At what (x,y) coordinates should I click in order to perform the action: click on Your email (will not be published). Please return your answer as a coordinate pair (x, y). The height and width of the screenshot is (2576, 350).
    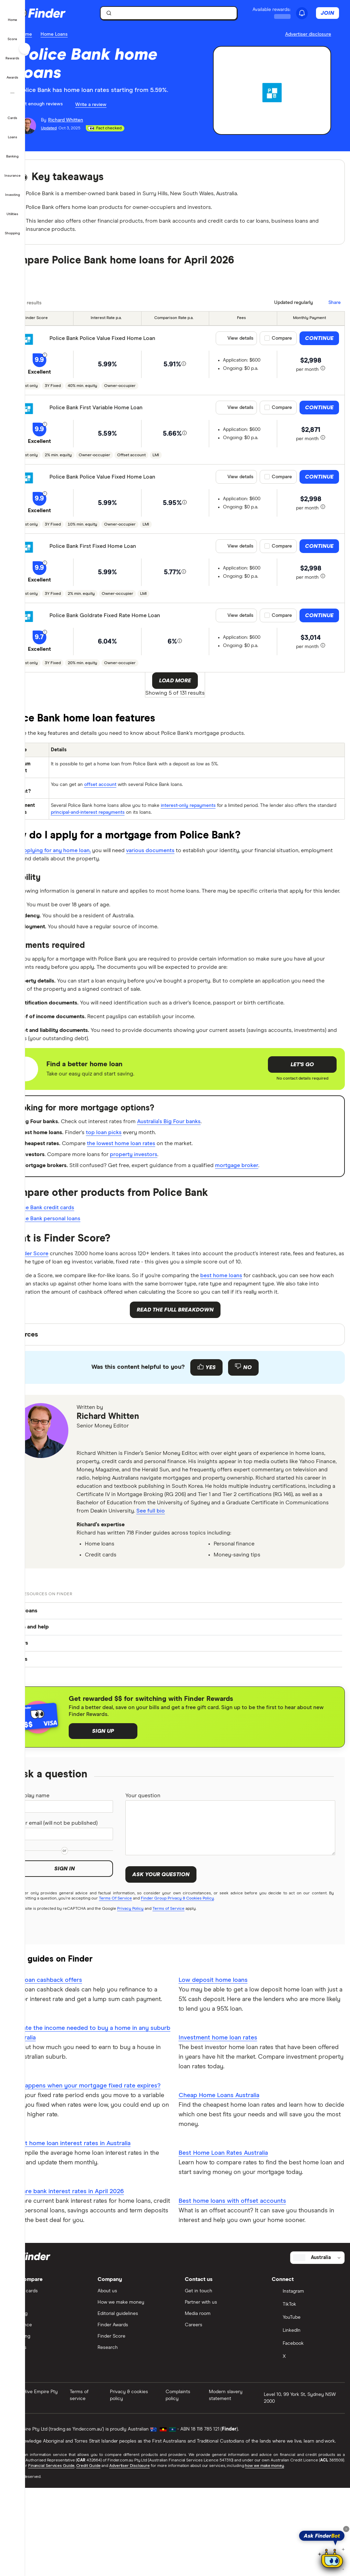
    Looking at the image, I should click on (71, 1914).